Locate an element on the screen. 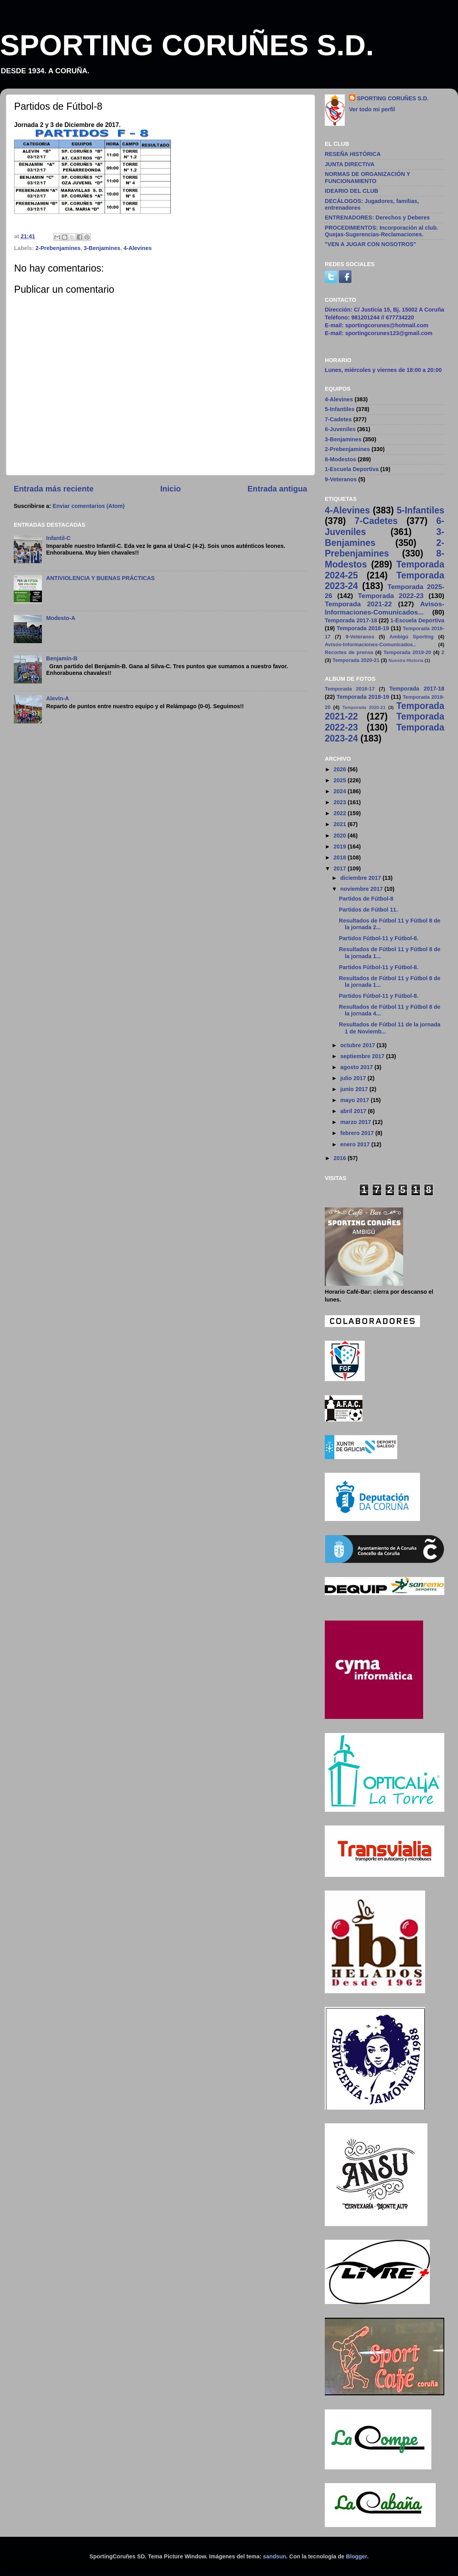 The image size is (458, 2576). 2022 is located at coordinates (340, 813).